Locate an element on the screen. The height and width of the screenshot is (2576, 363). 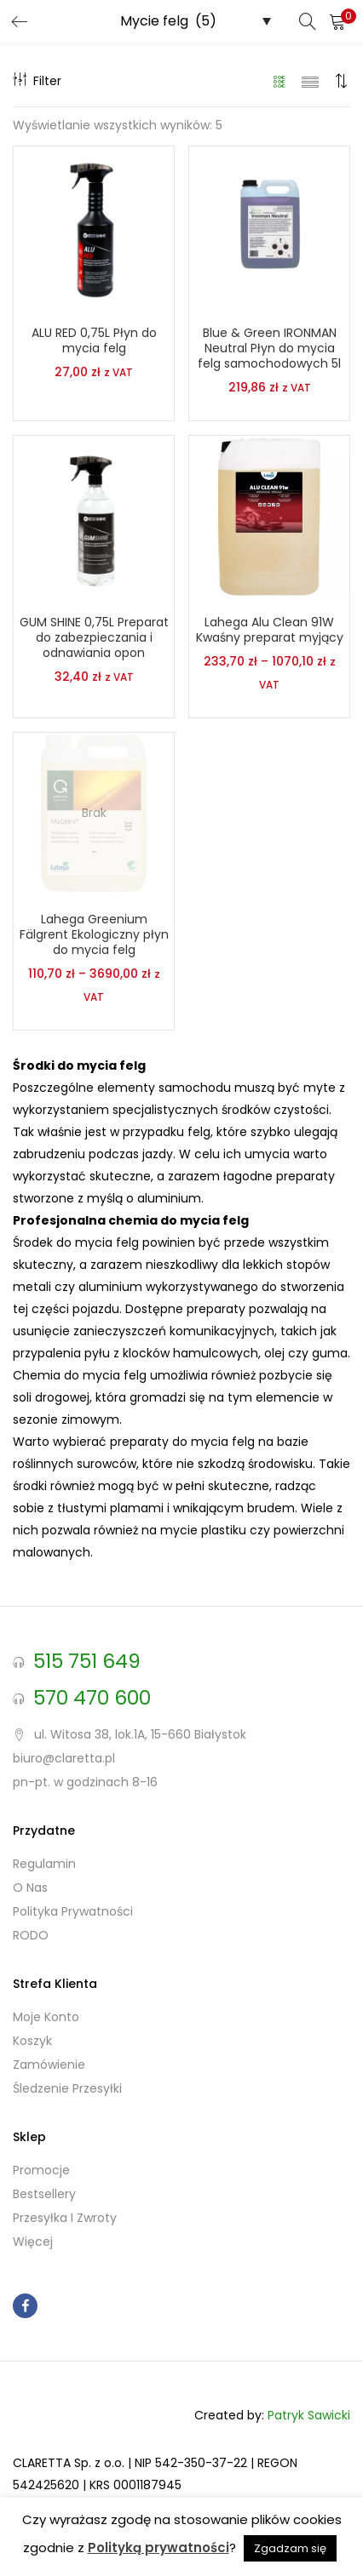
Śledzenie przesyłki is located at coordinates (67, 2088).